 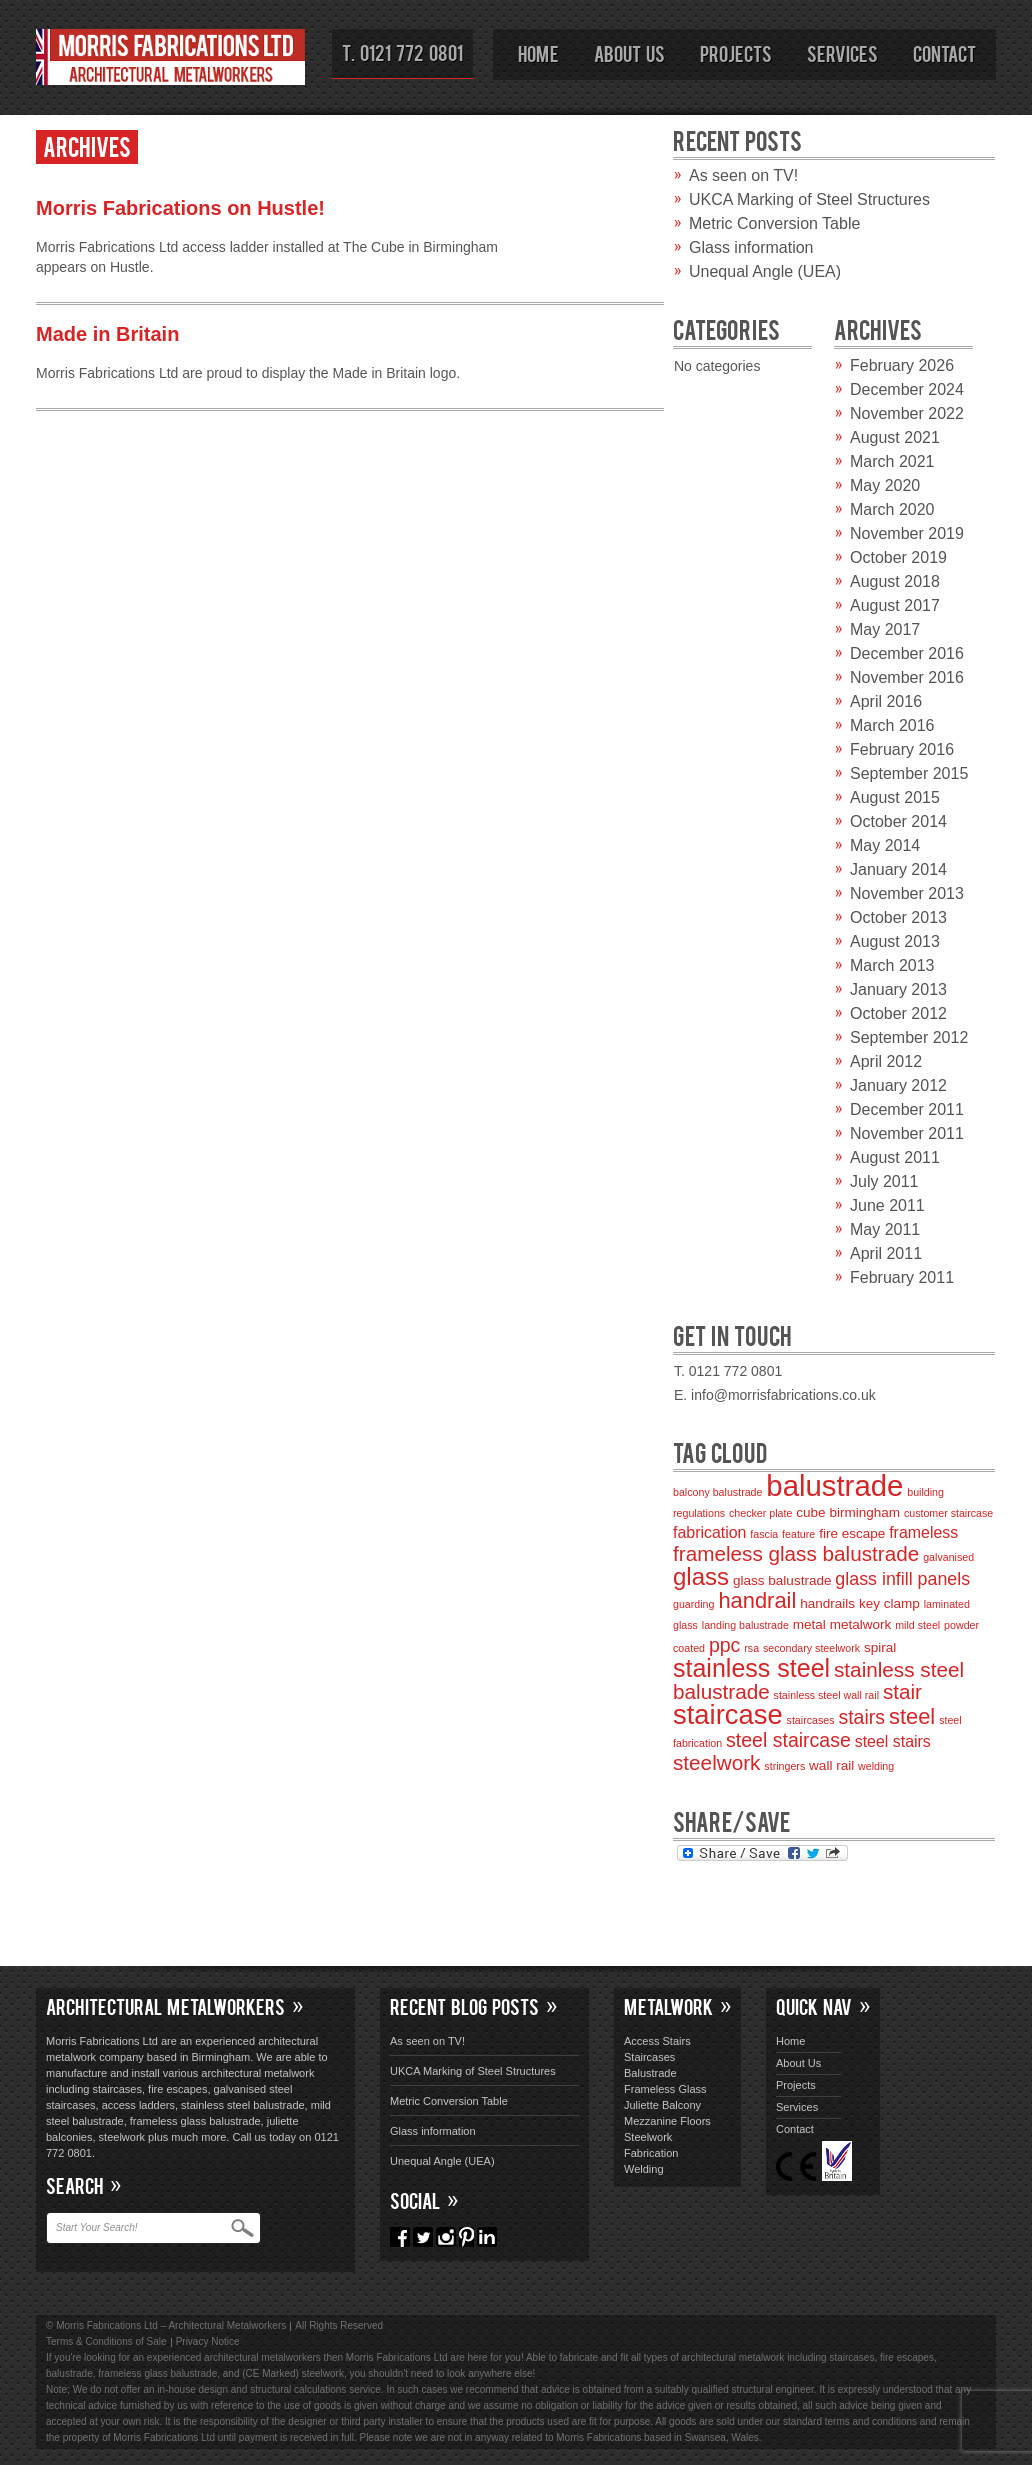 I want to click on August 2018, so click(x=895, y=581).